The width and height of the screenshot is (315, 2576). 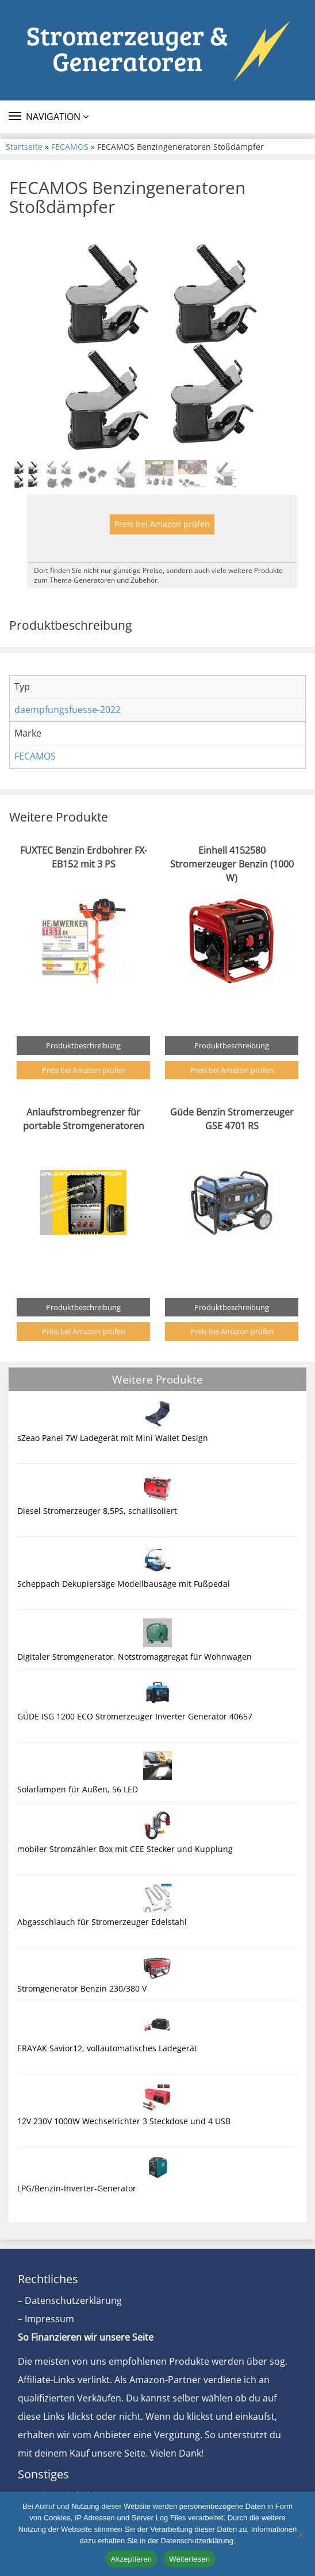 I want to click on 12V 230V 1000W Wechselrichter 3 Steckdose und 4 USB, so click(x=124, y=2121).